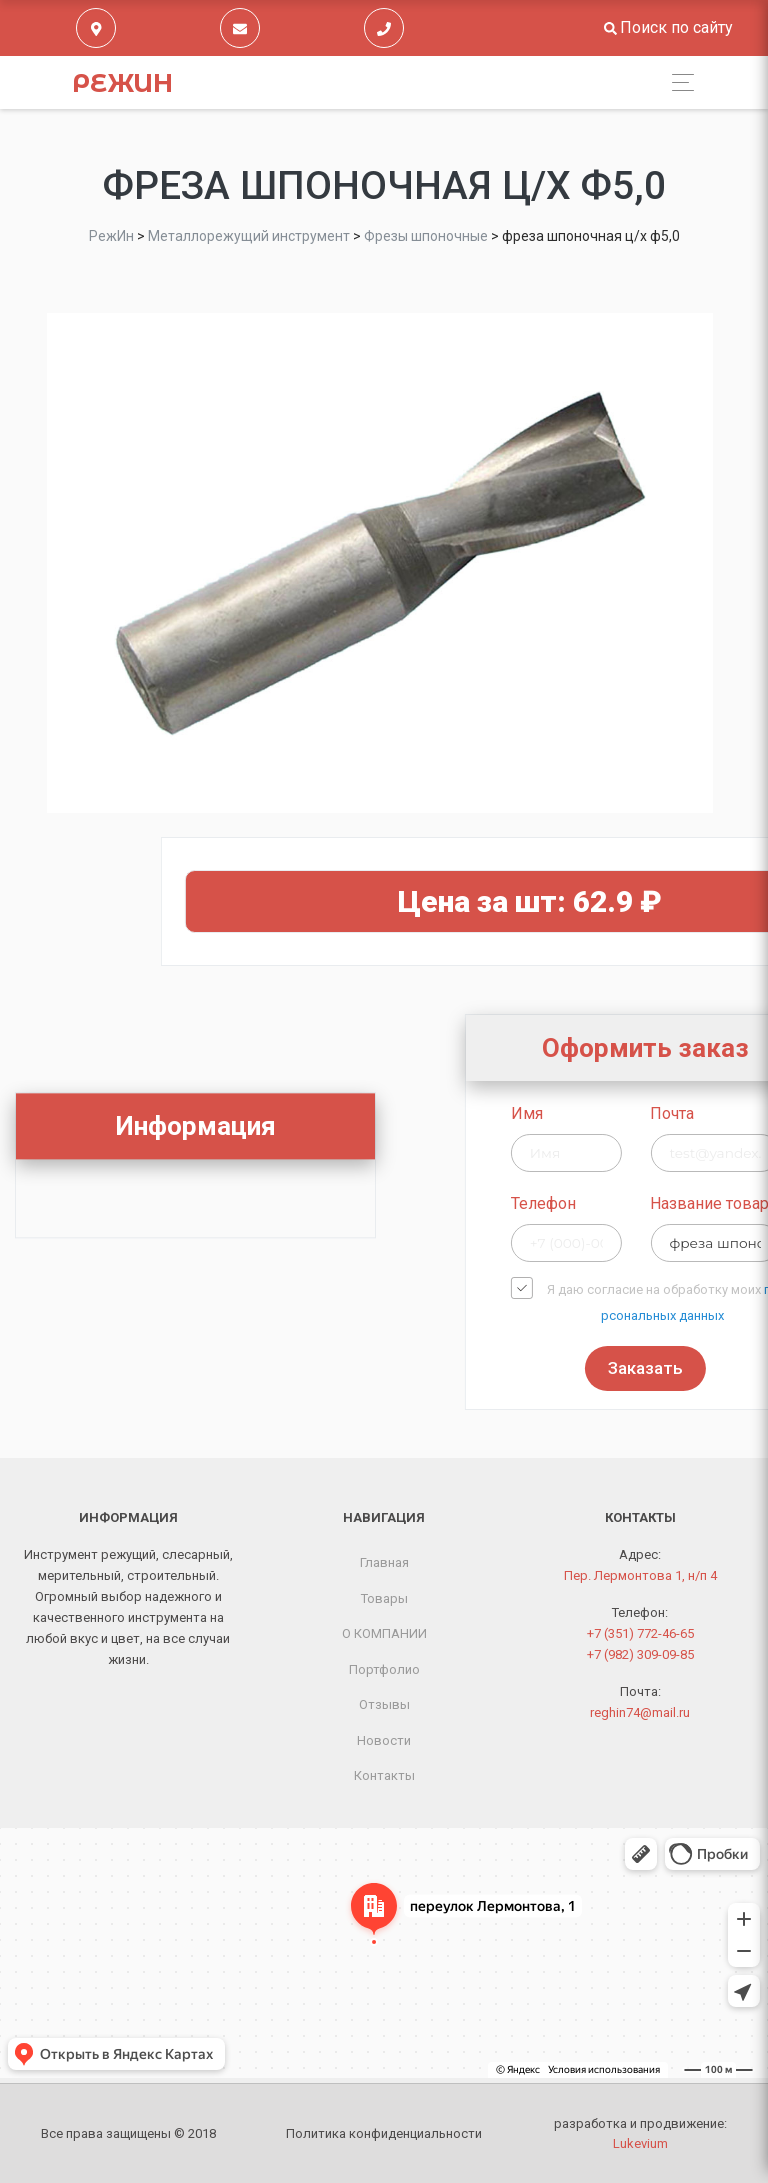  Describe the element at coordinates (384, 2133) in the screenshot. I see `Политика конфиденциальности` at that location.